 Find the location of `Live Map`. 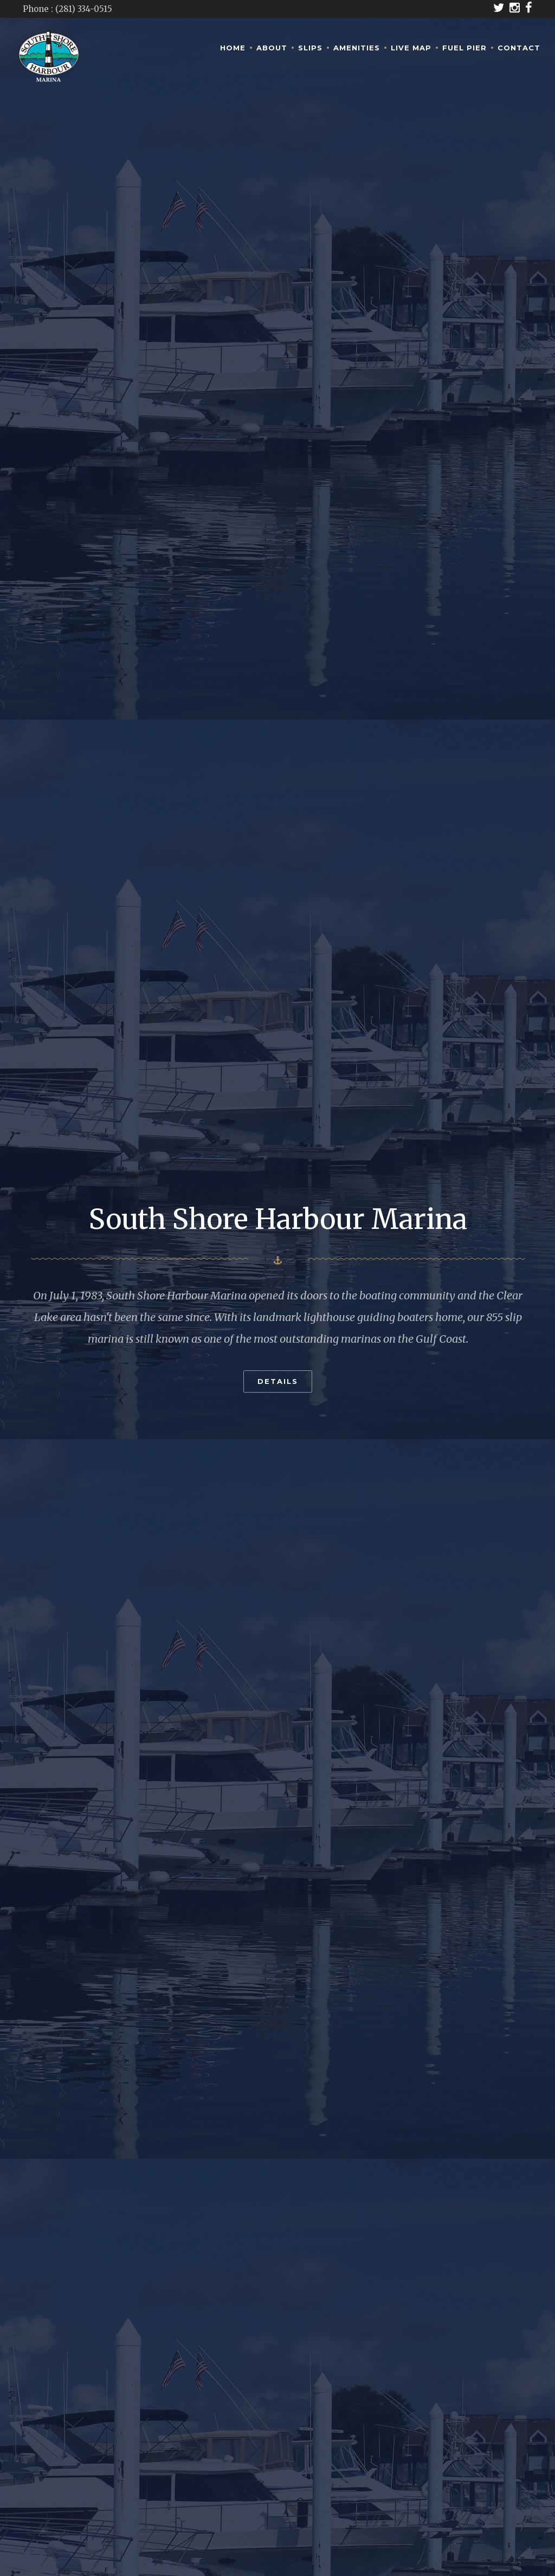

Live Map is located at coordinates (411, 47).